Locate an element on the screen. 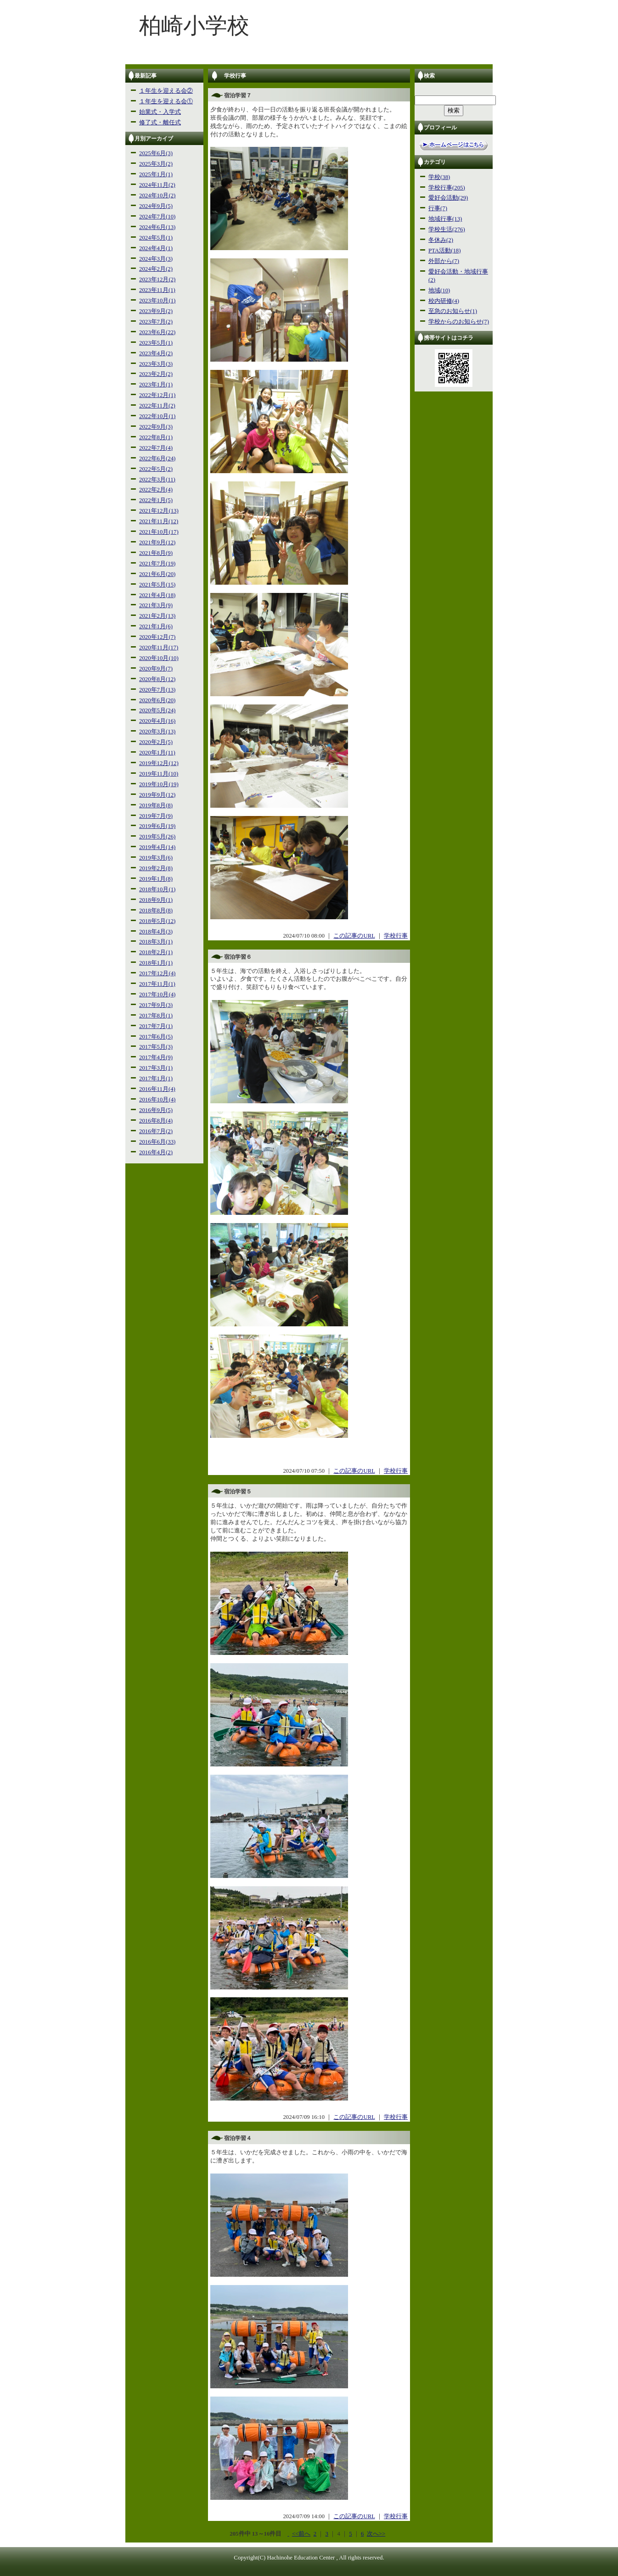  2019年9月(12) is located at coordinates (157, 795).